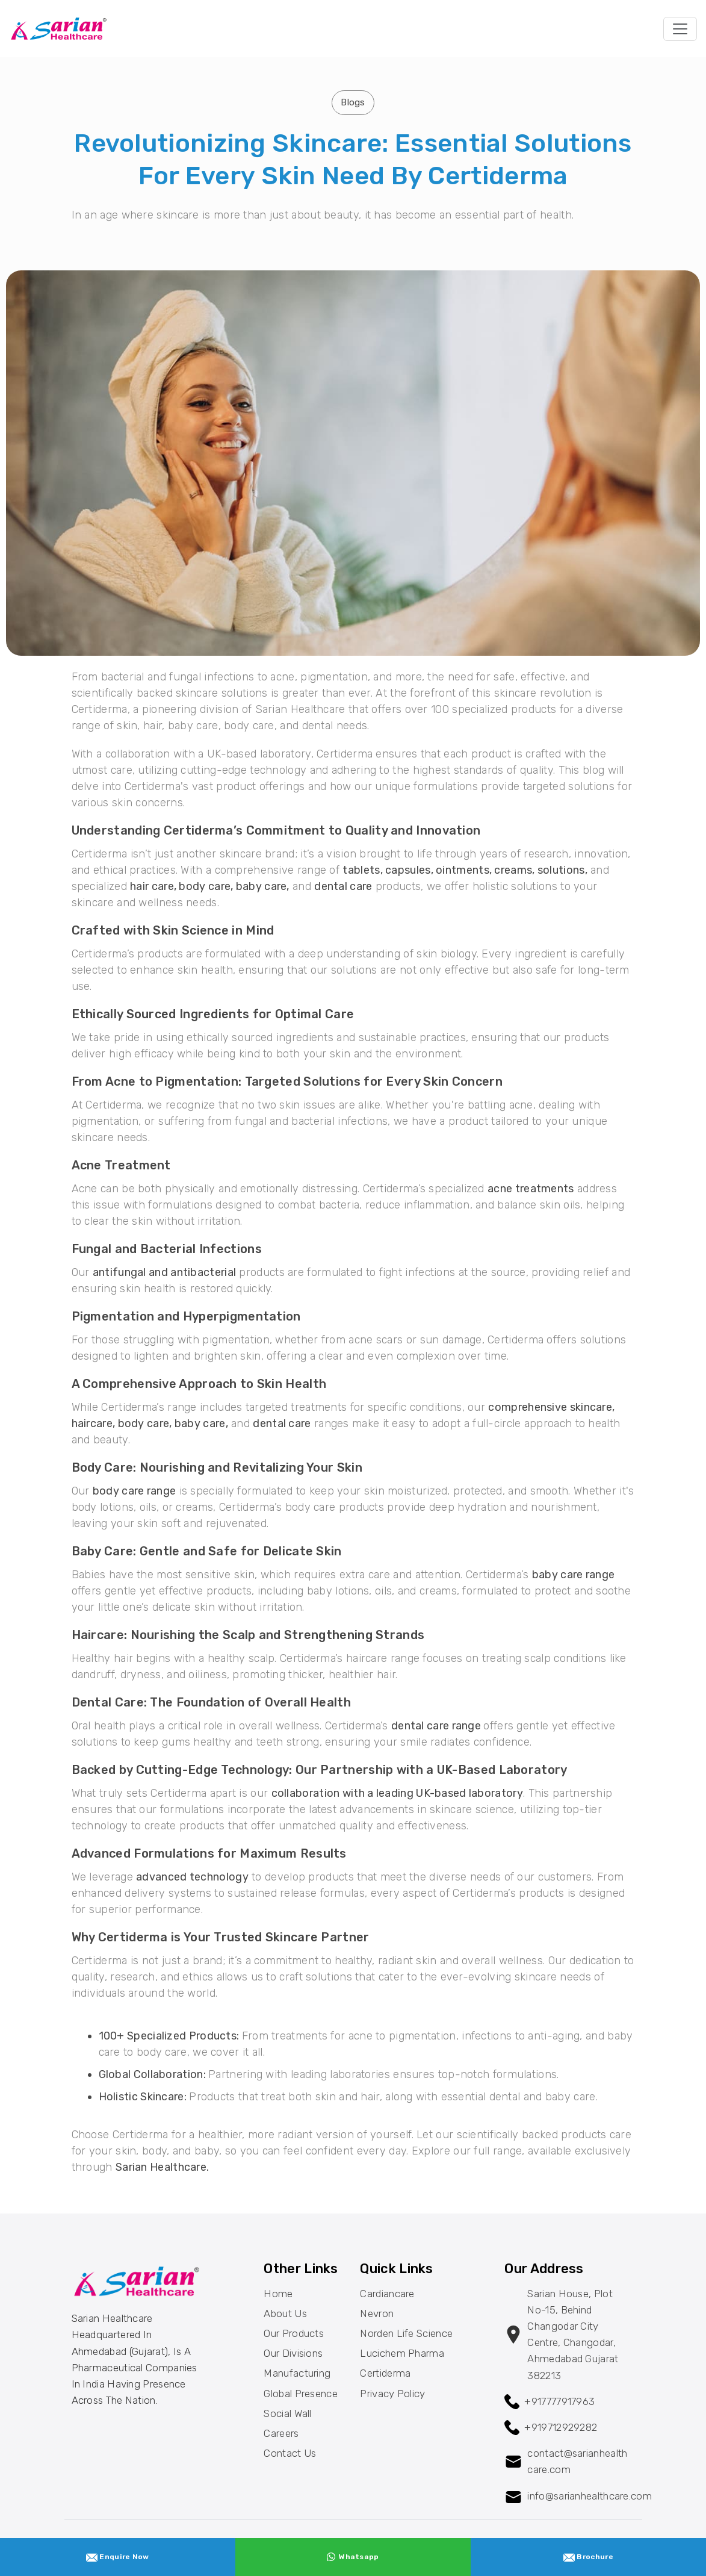  What do you see at coordinates (377, 2313) in the screenshot?
I see `Nevron` at bounding box center [377, 2313].